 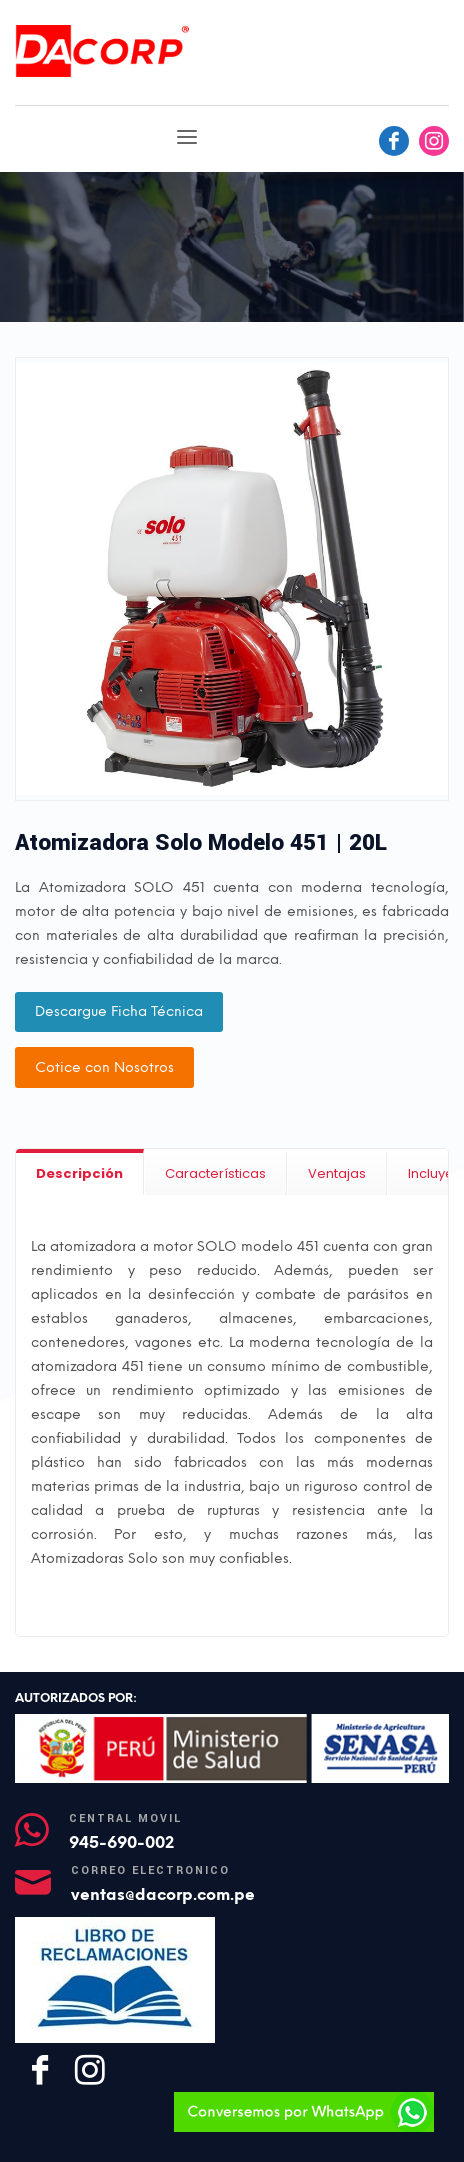 What do you see at coordinates (80, 1172) in the screenshot?
I see `[tab]` at bounding box center [80, 1172].